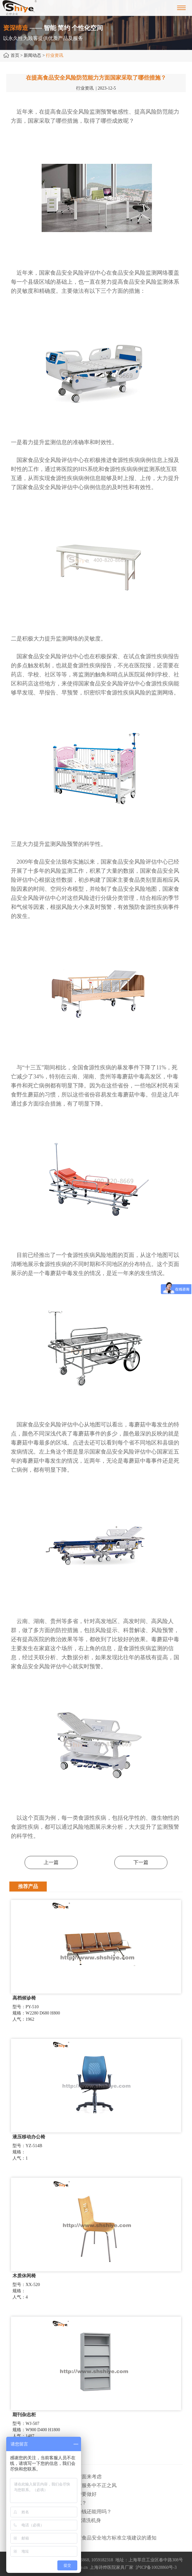 This screenshot has width=192, height=2576. What do you see at coordinates (82, 2537) in the screenshot?
I see `· 上海市卫健委关于征集2025年度食品安全地方标准立项建议的通知` at bounding box center [82, 2537].